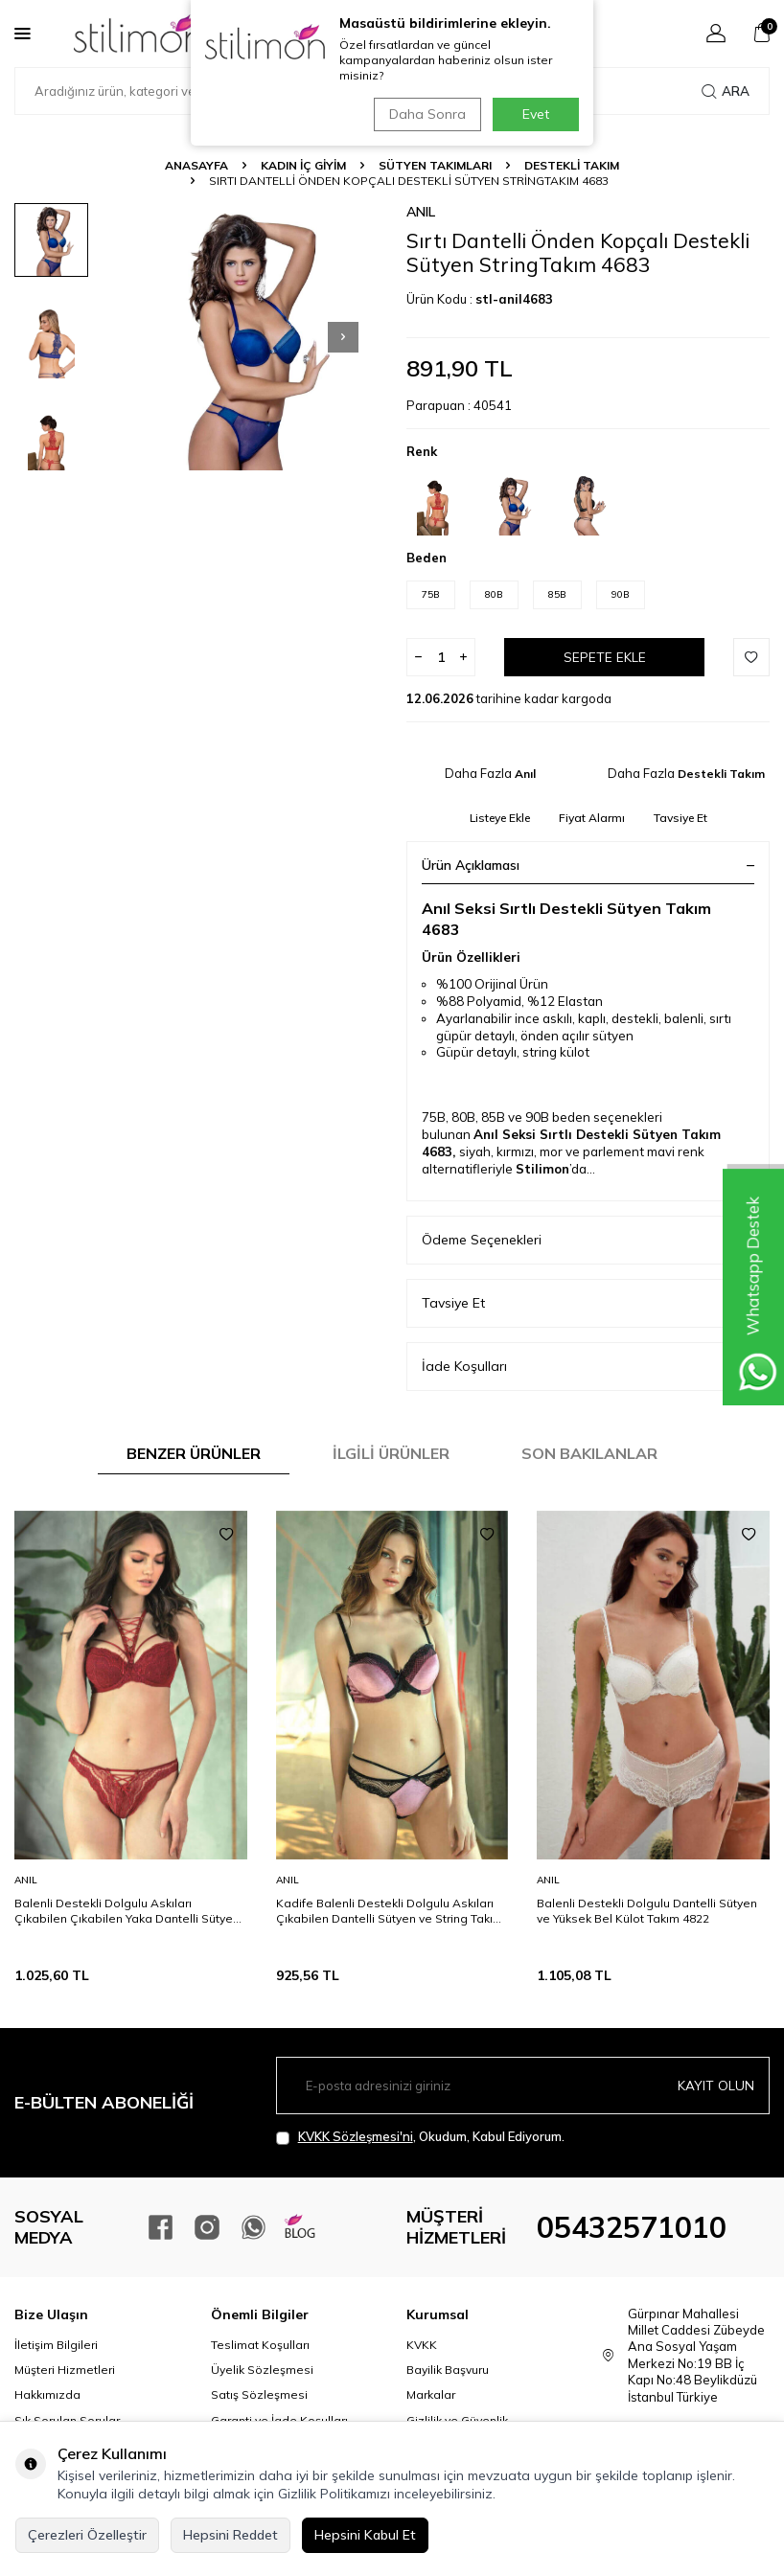 The image size is (784, 2576). Describe the element at coordinates (259, 2394) in the screenshot. I see `Satış Sözleşmesi` at that location.